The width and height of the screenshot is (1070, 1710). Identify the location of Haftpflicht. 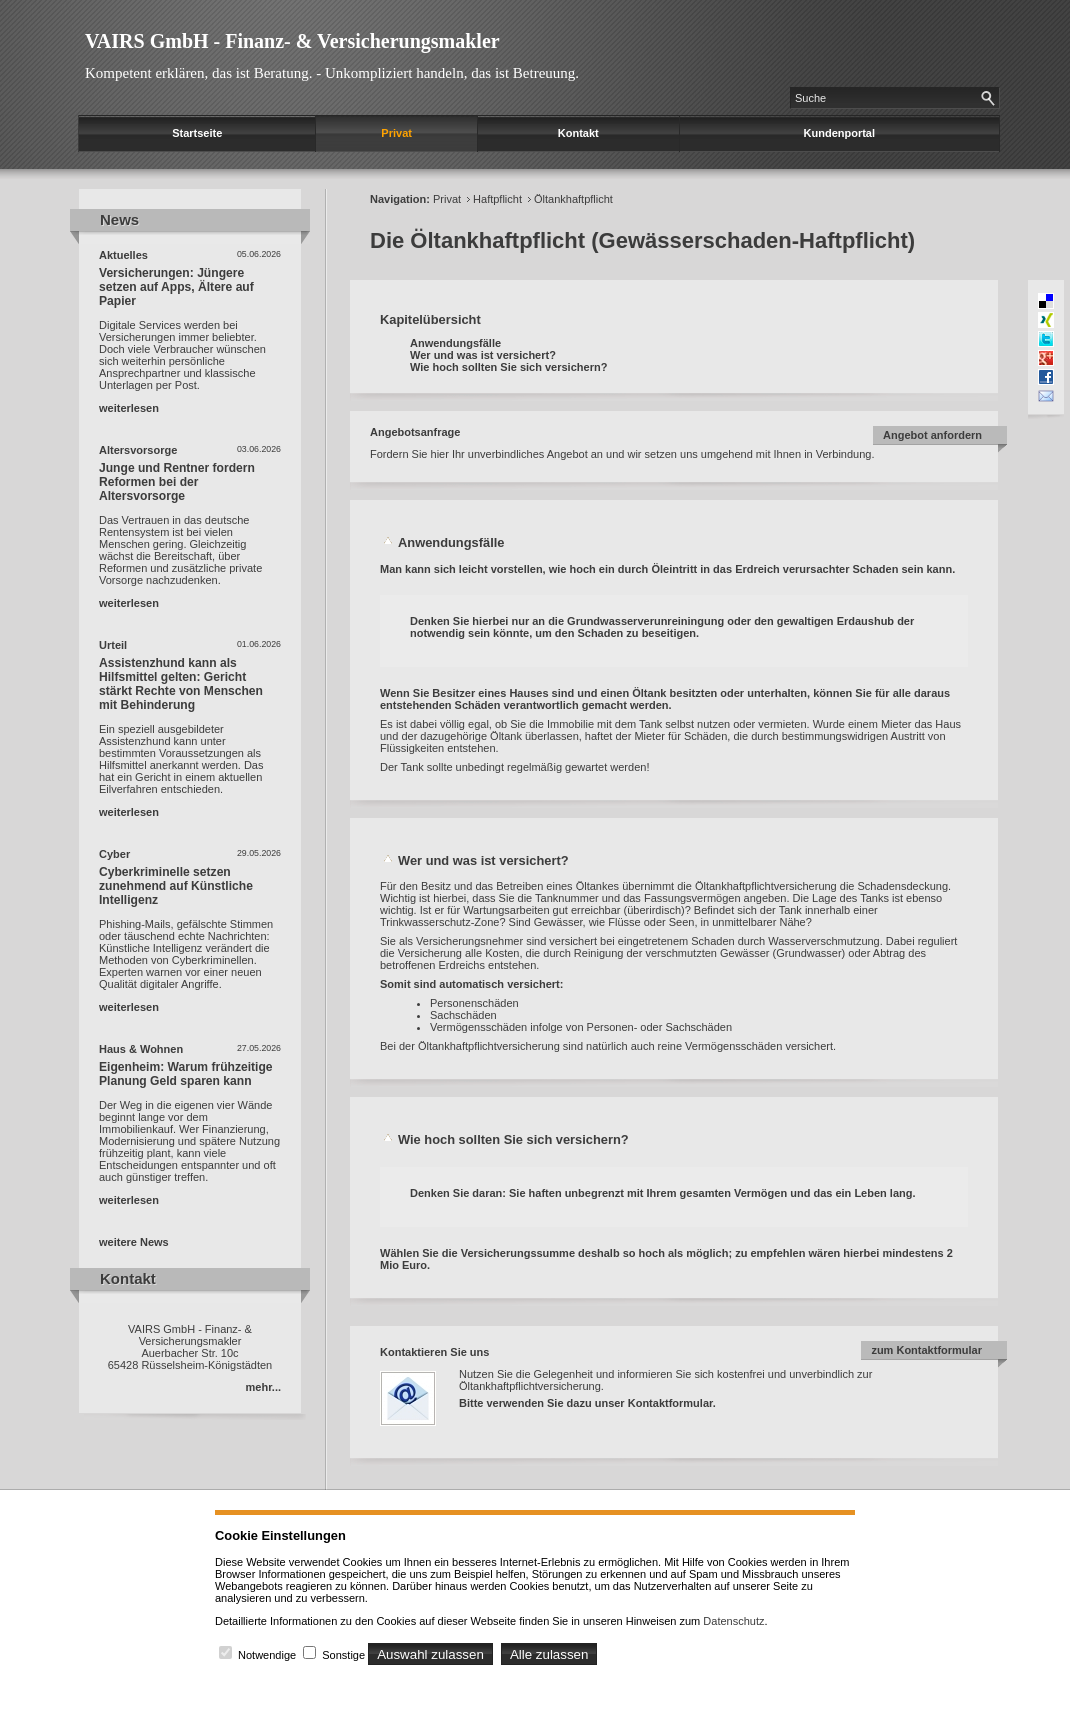
(497, 199).